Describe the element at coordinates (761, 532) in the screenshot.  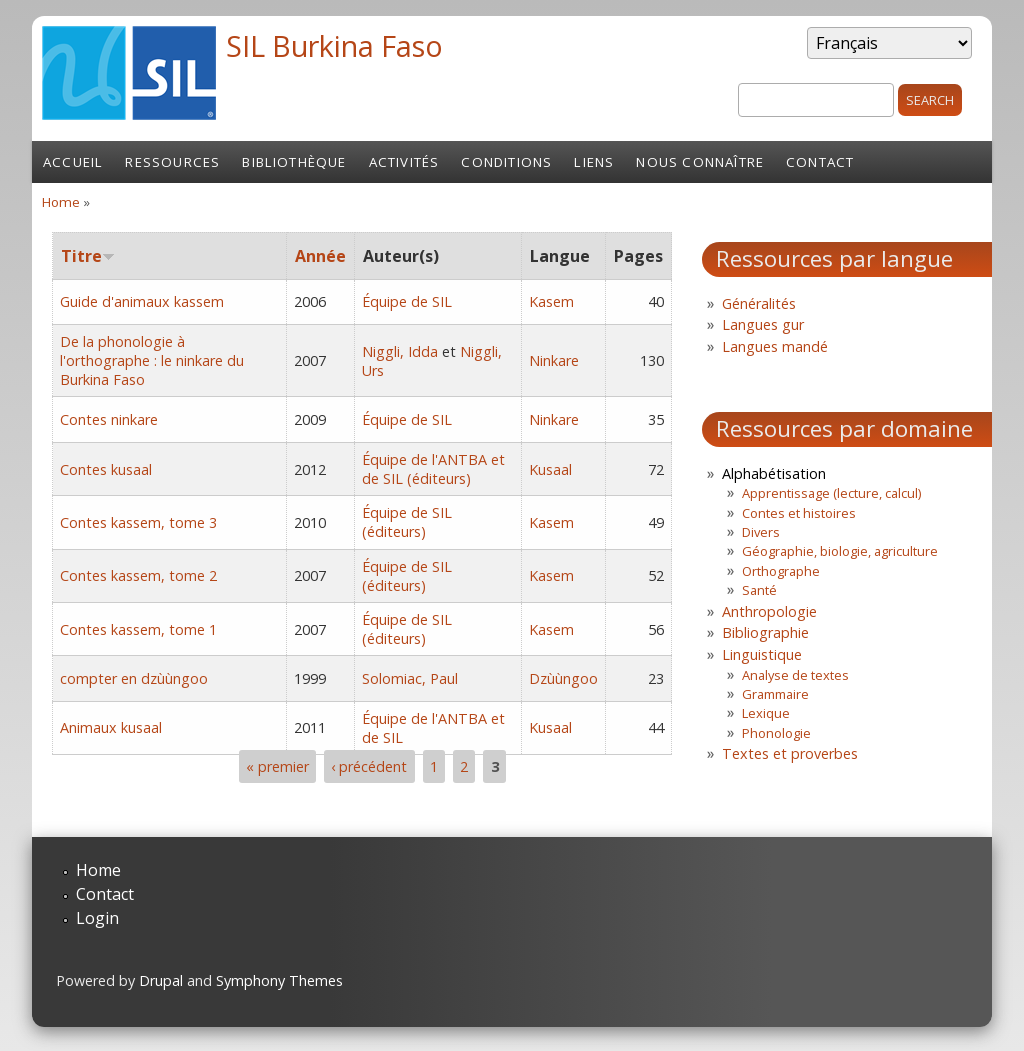
I see `Divers` at that location.